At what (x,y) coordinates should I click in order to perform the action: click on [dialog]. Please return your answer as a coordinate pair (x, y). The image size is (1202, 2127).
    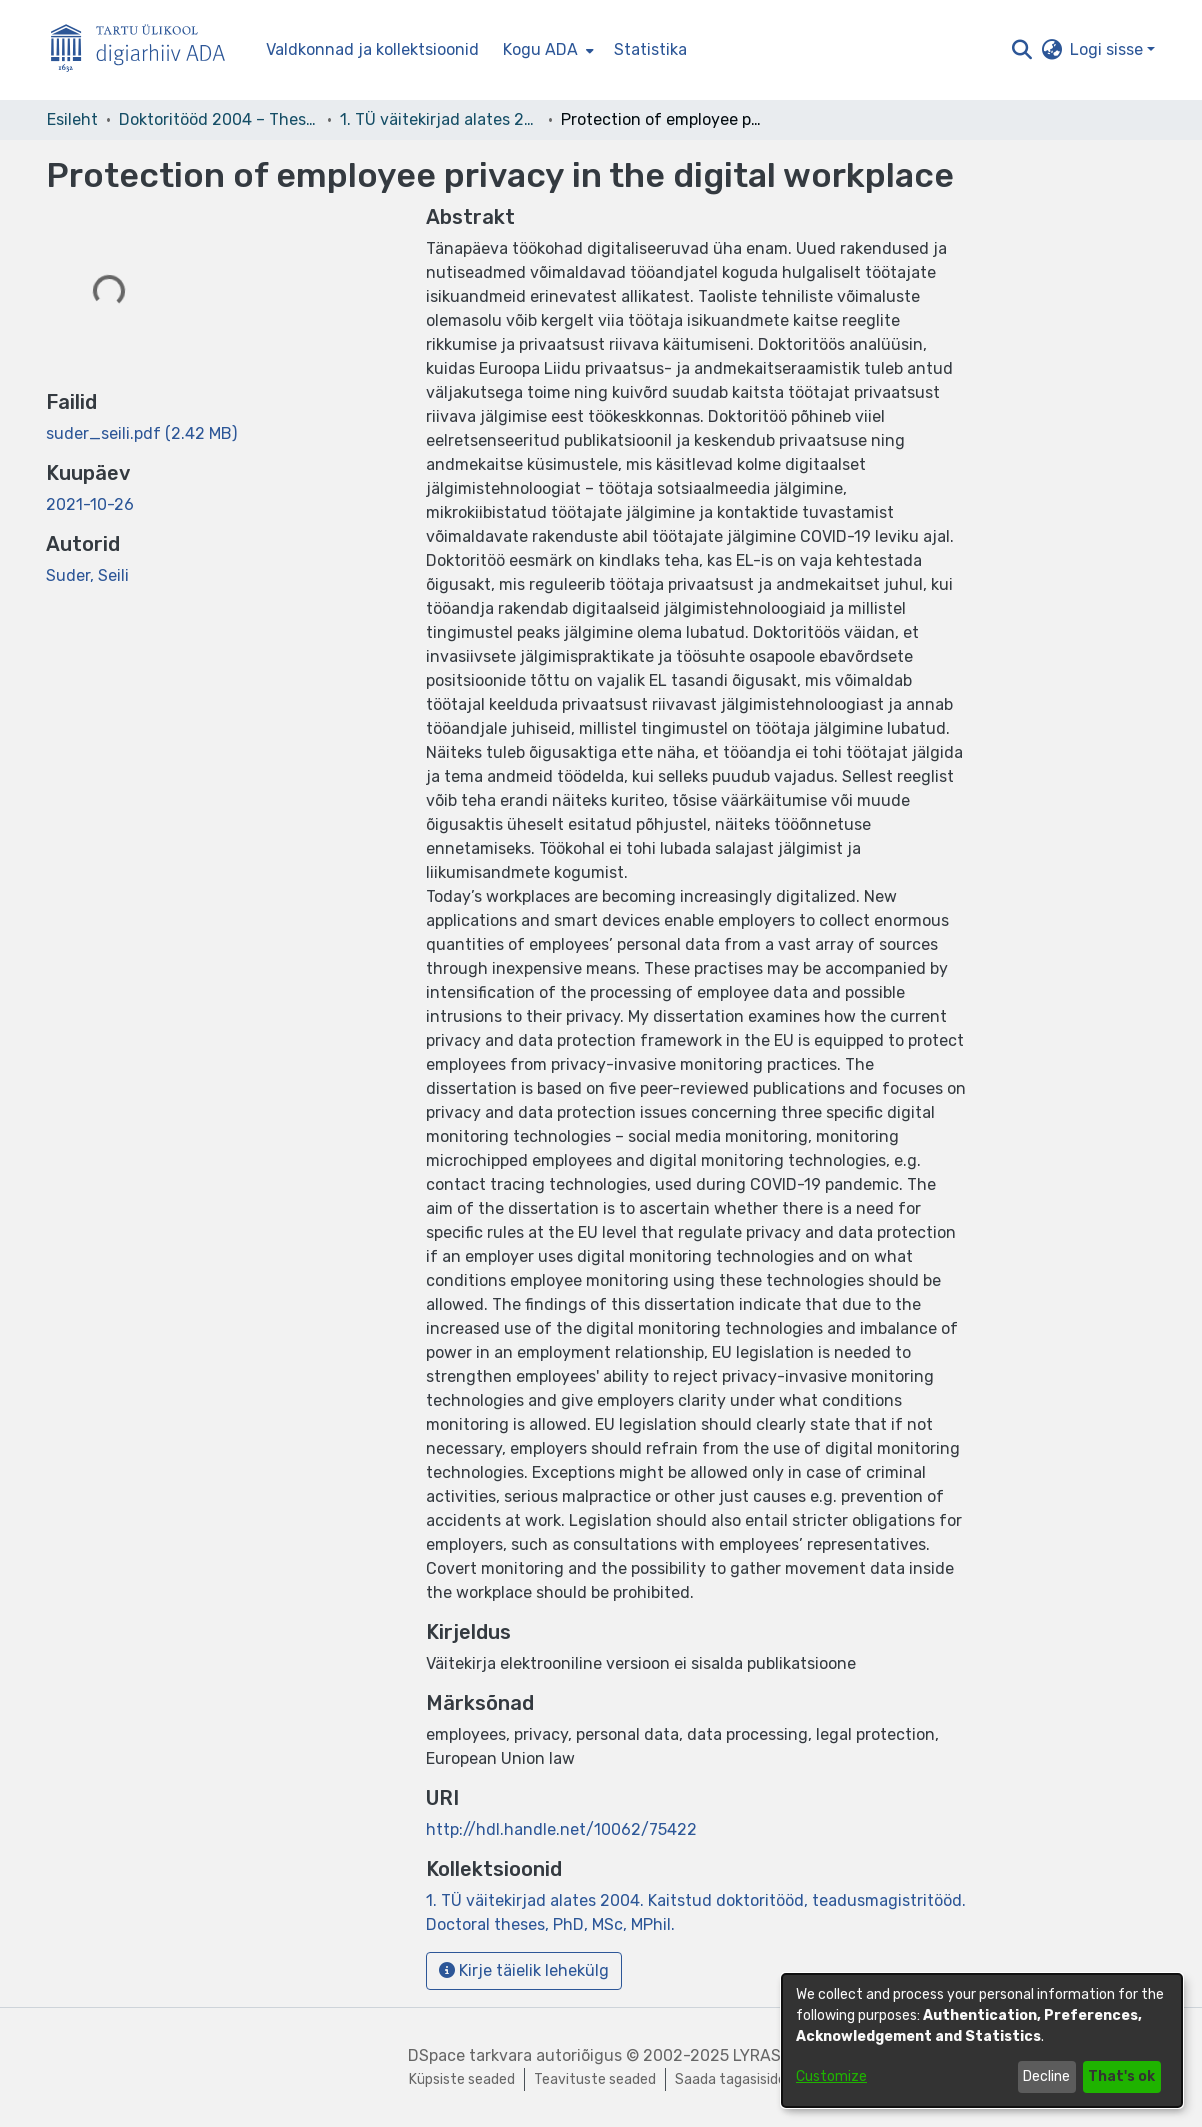
    Looking at the image, I should click on (982, 2040).